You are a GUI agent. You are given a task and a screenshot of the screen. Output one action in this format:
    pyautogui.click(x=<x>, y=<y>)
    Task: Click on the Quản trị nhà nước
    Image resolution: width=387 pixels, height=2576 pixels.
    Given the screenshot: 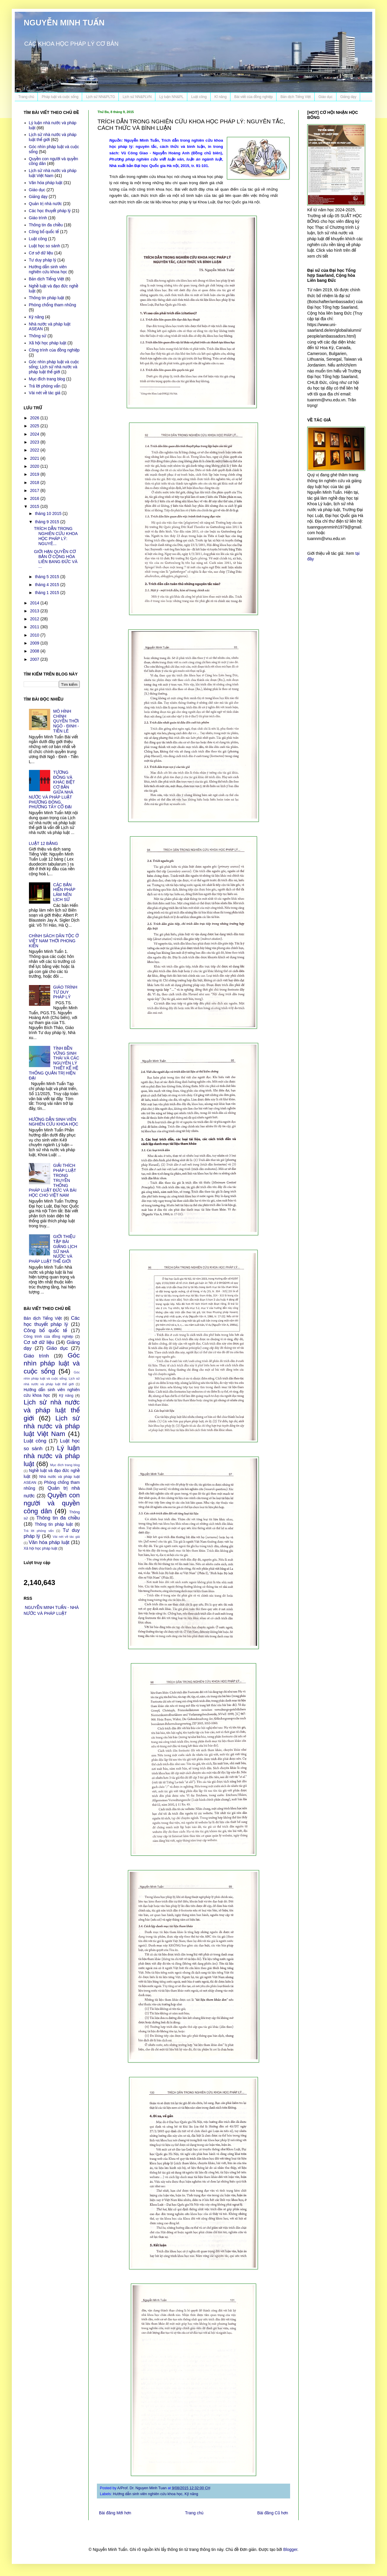 What is the action you would take?
    pyautogui.click(x=45, y=203)
    